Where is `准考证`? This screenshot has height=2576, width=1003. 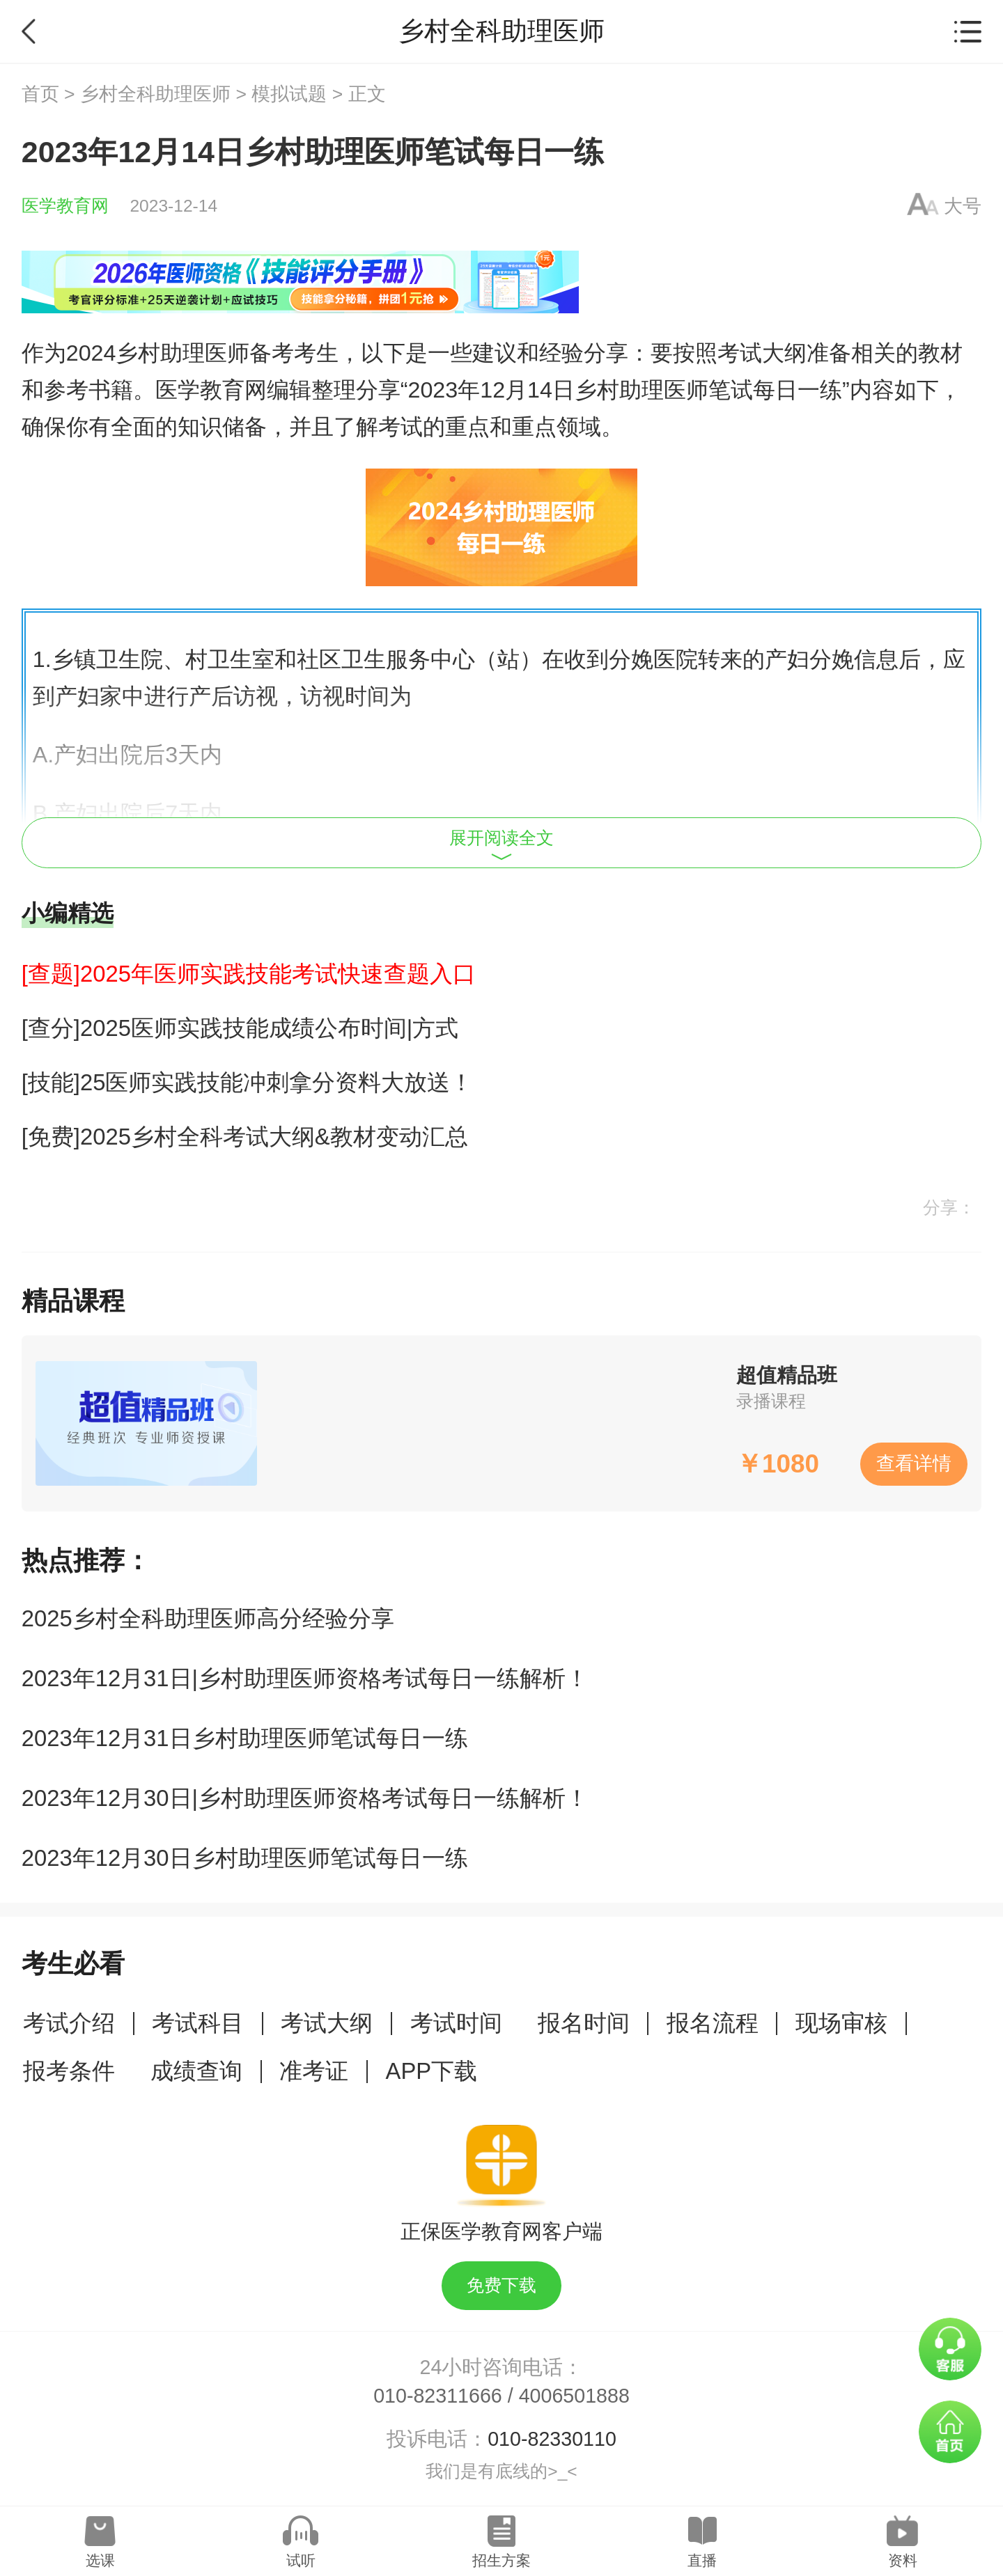
准考证 is located at coordinates (313, 2071).